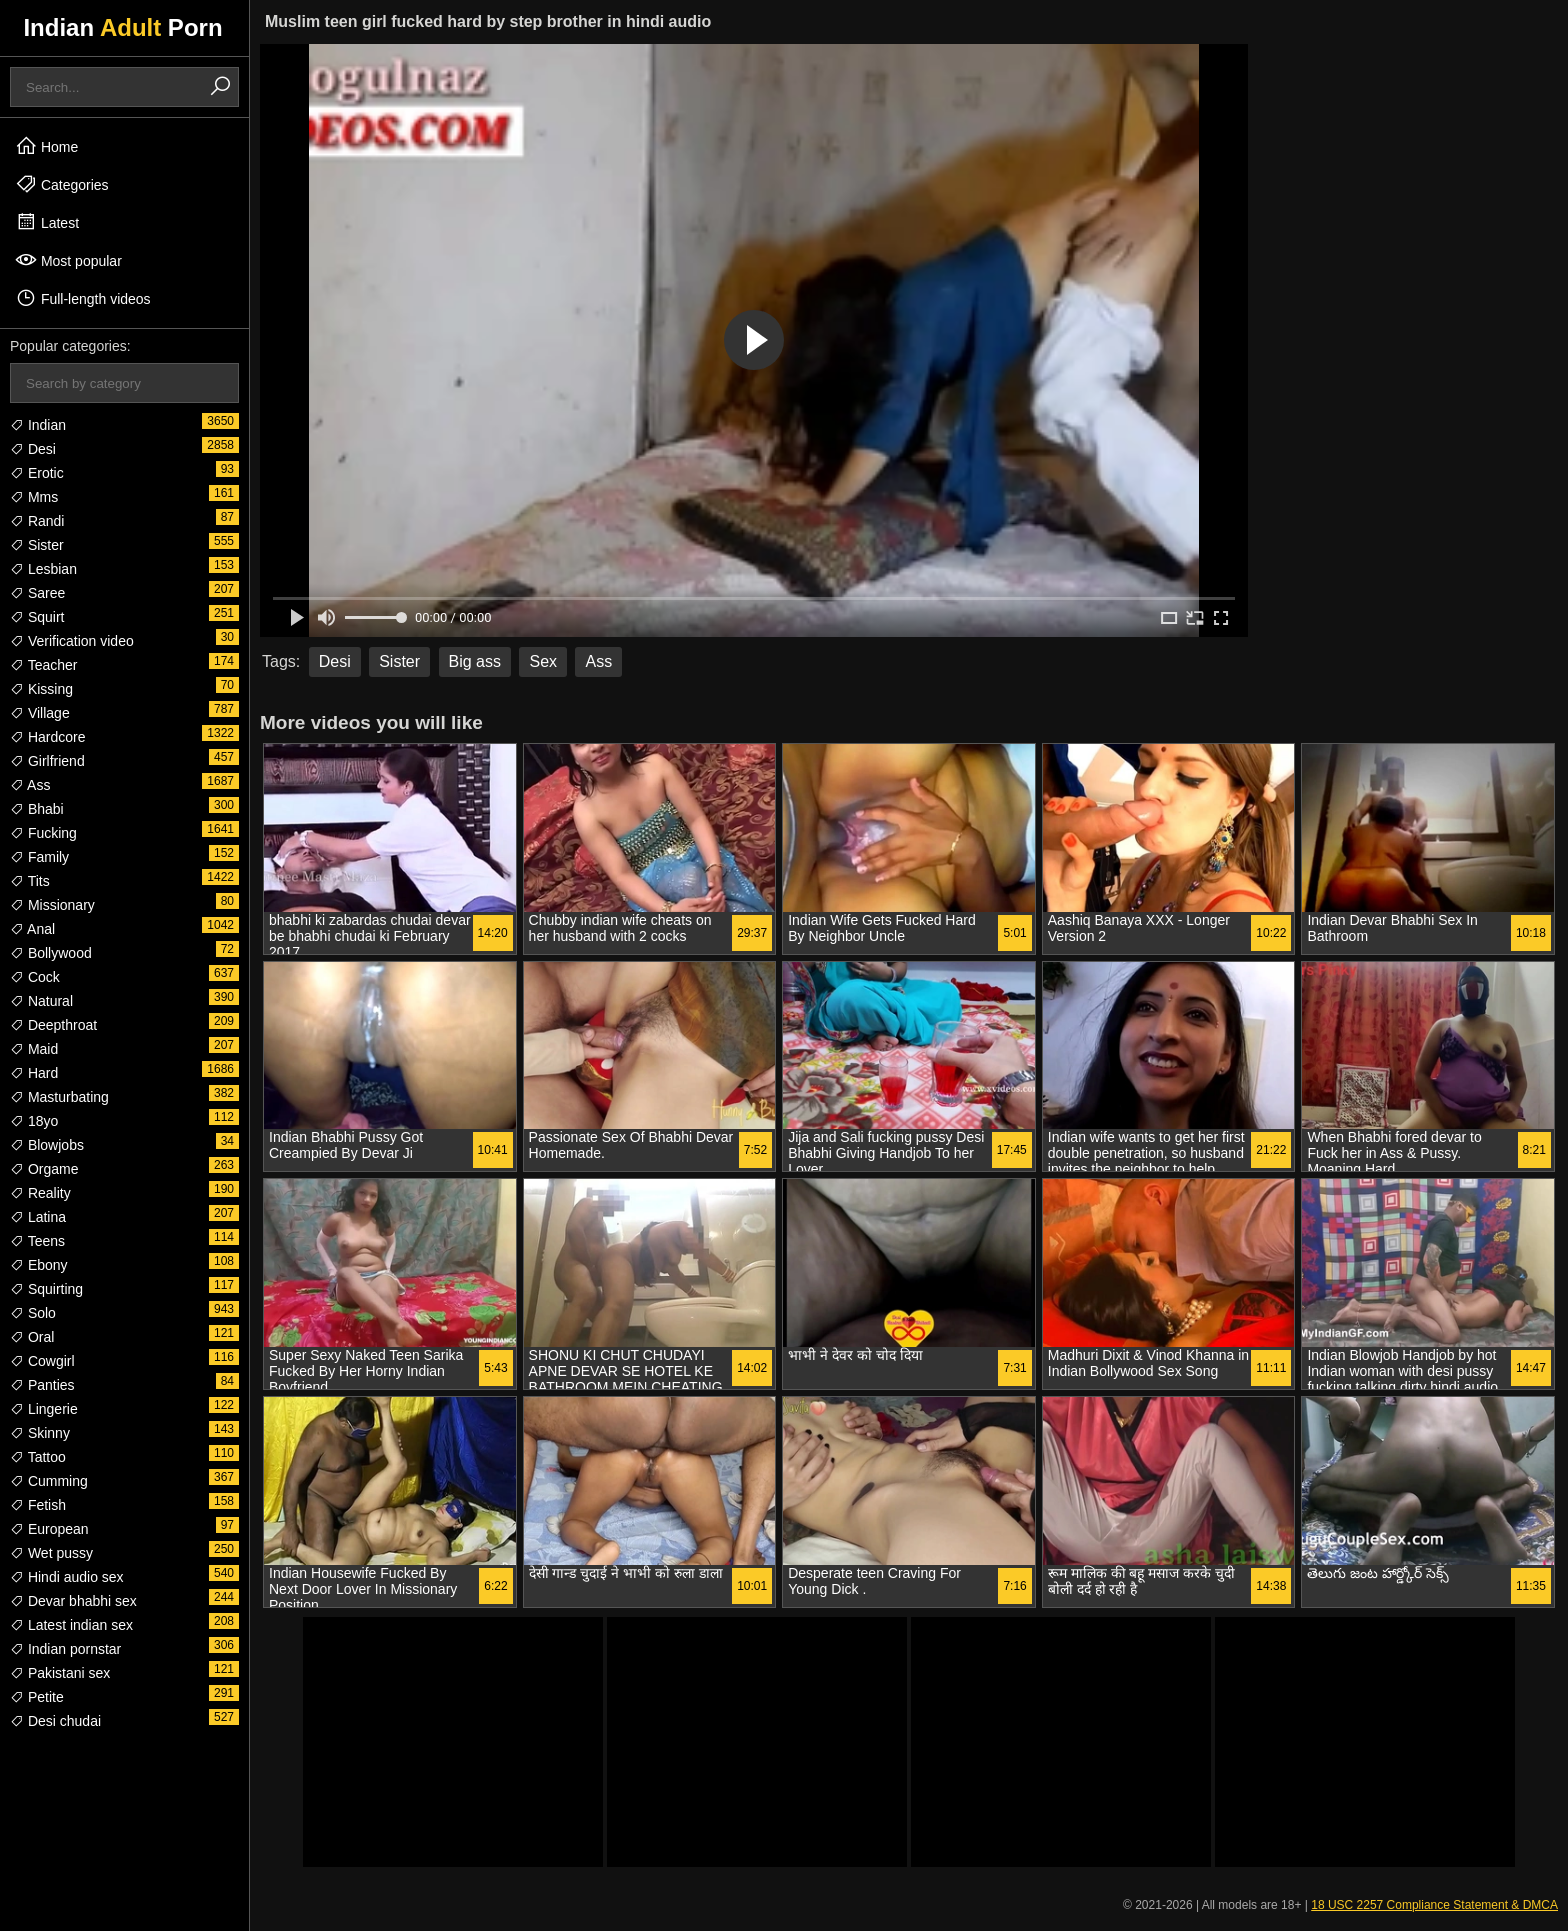 This screenshot has height=1931, width=1568. Describe the element at coordinates (38, 425) in the screenshot. I see `Indian` at that location.